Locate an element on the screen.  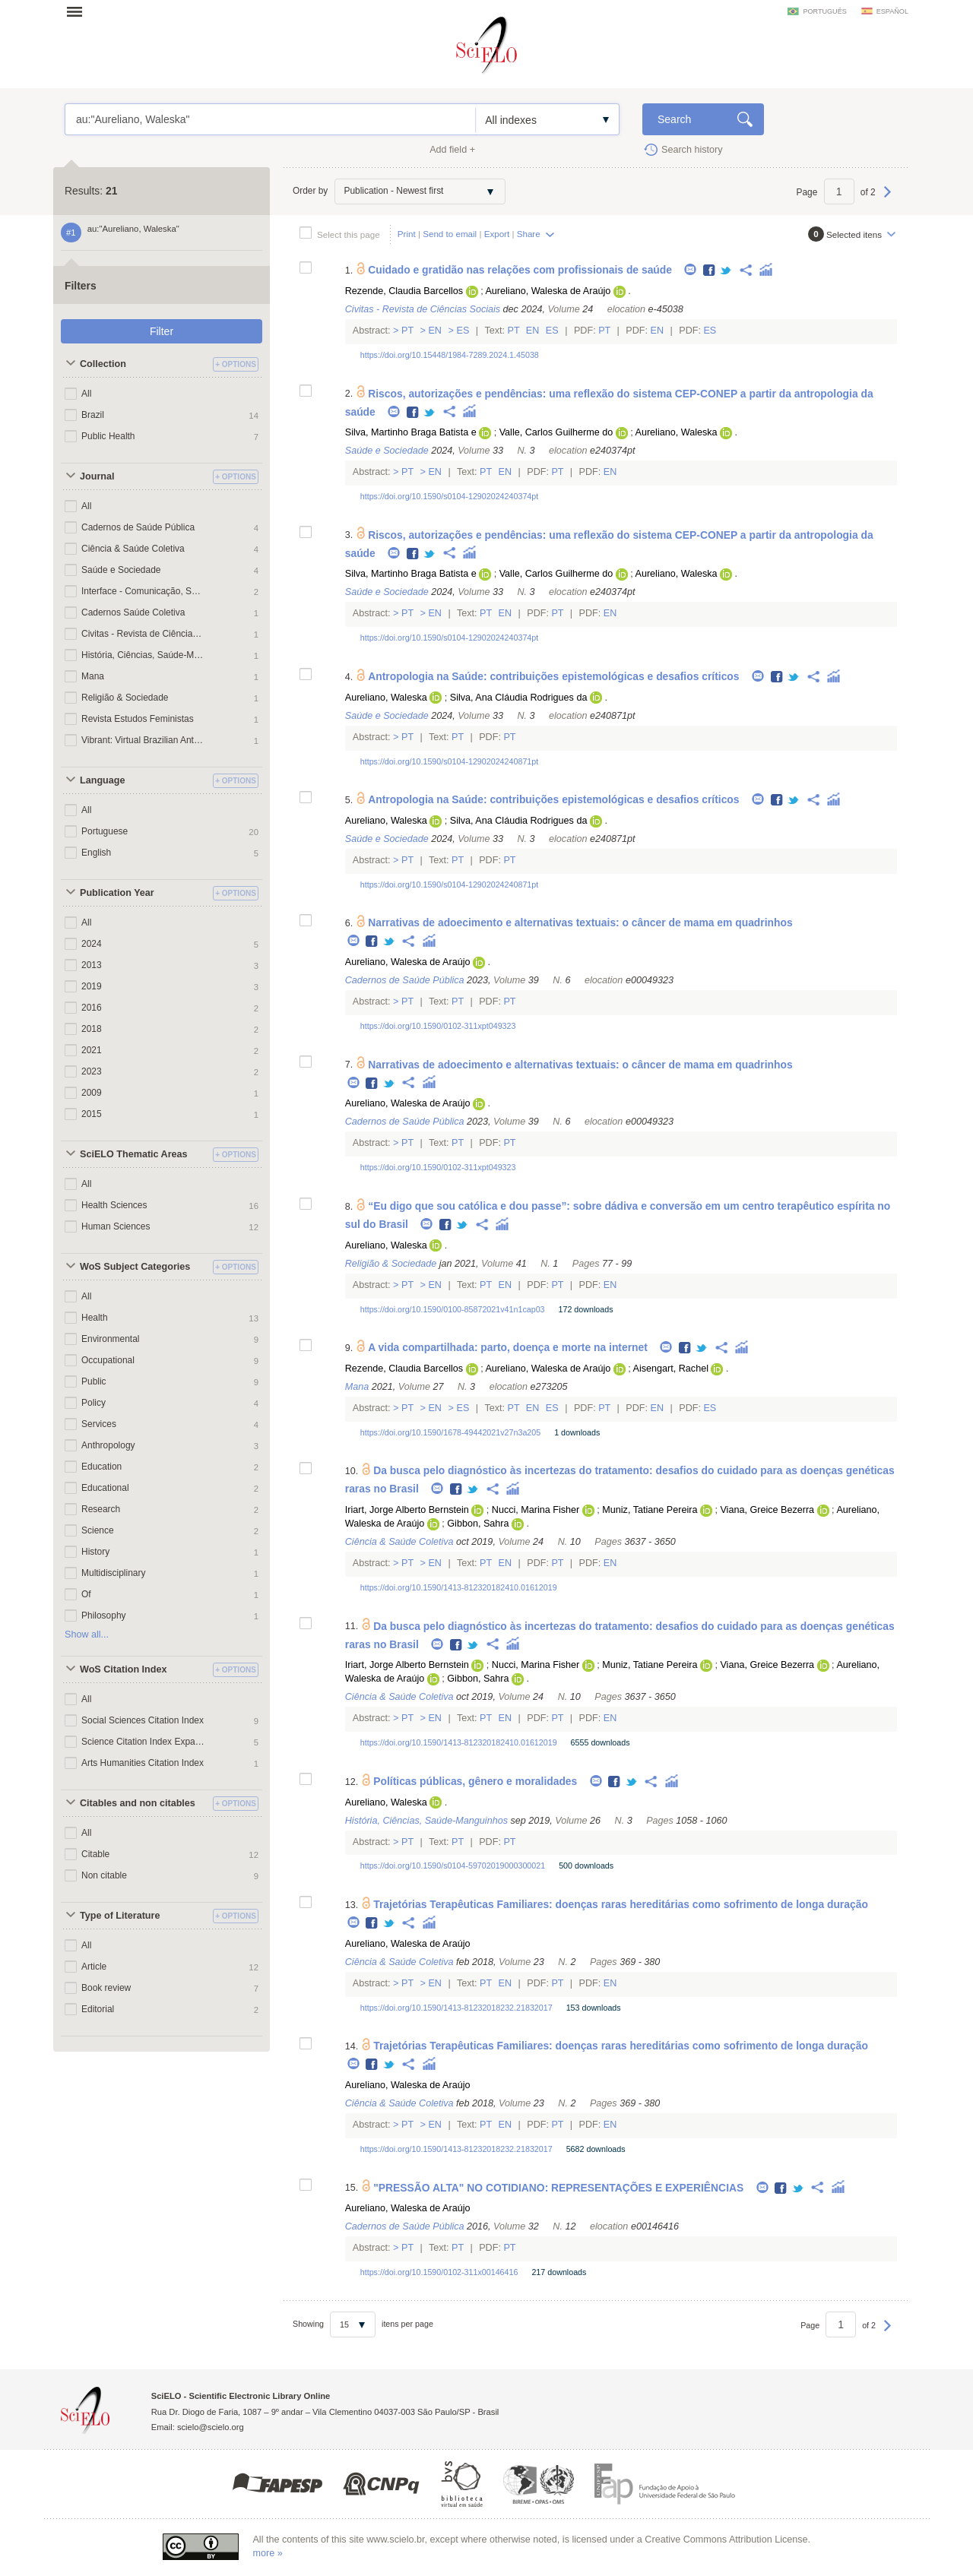
au:"Aureliano, Waleska" is located at coordinates (270, 119).